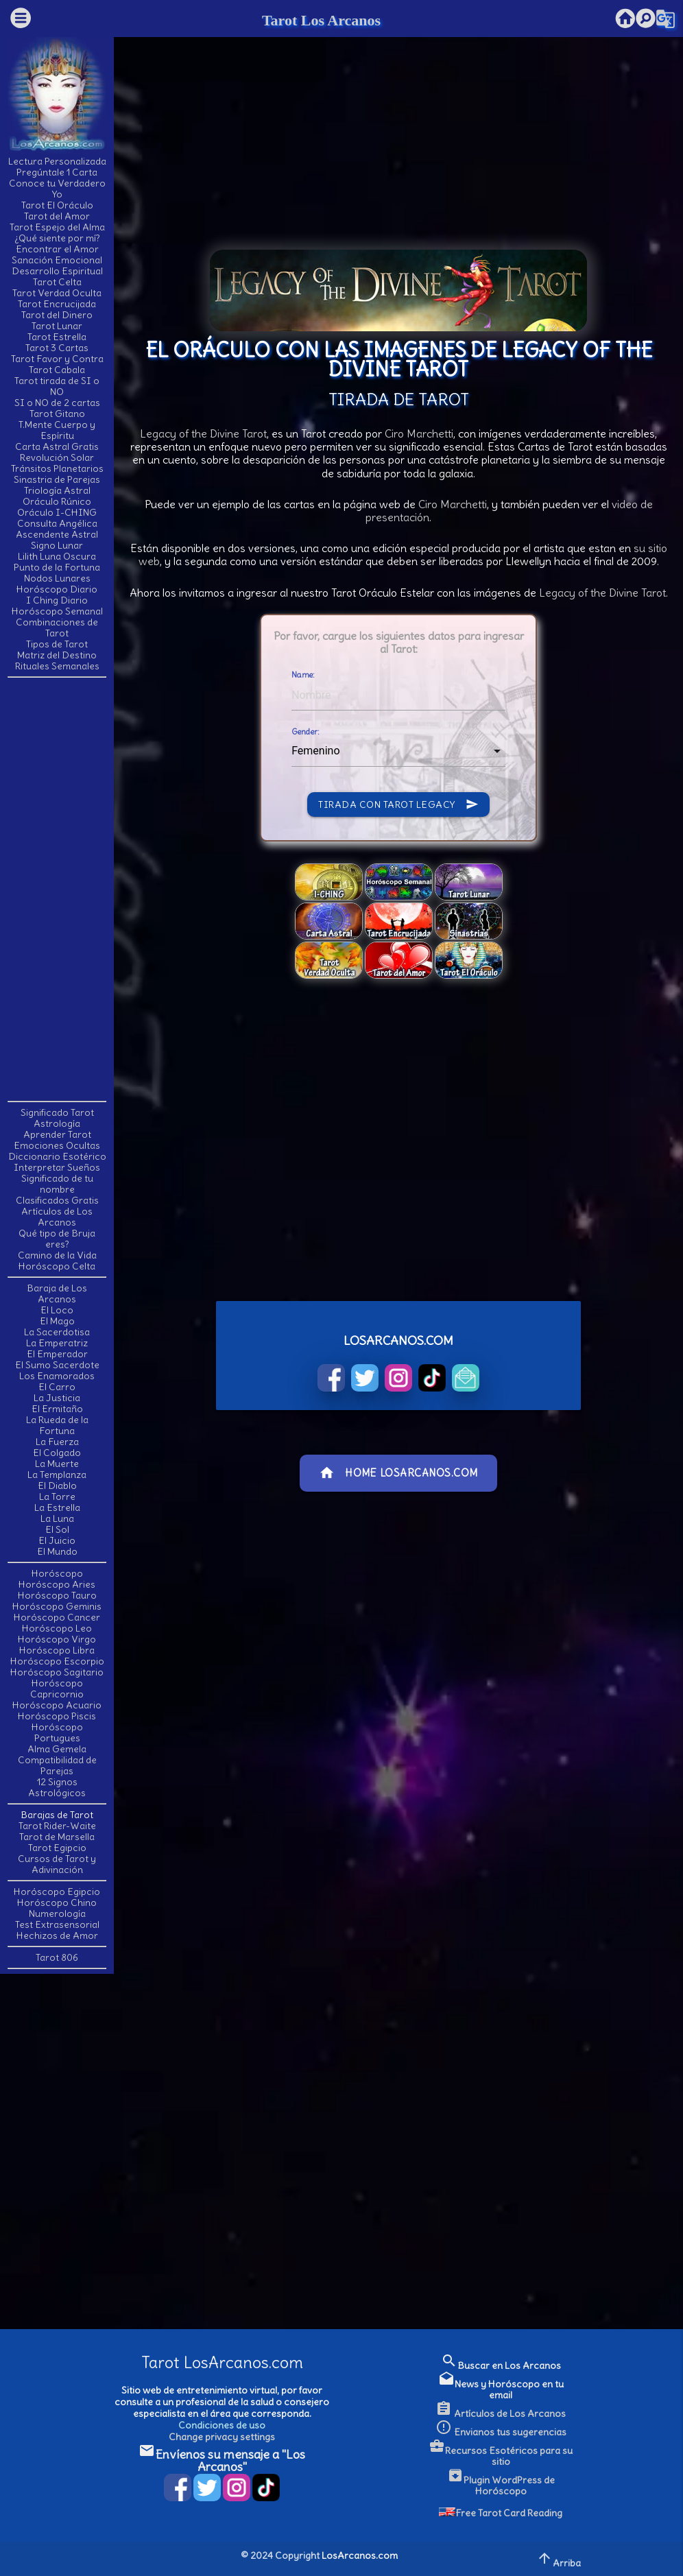  Describe the element at coordinates (57, 413) in the screenshot. I see `Tarot Gitano` at that location.